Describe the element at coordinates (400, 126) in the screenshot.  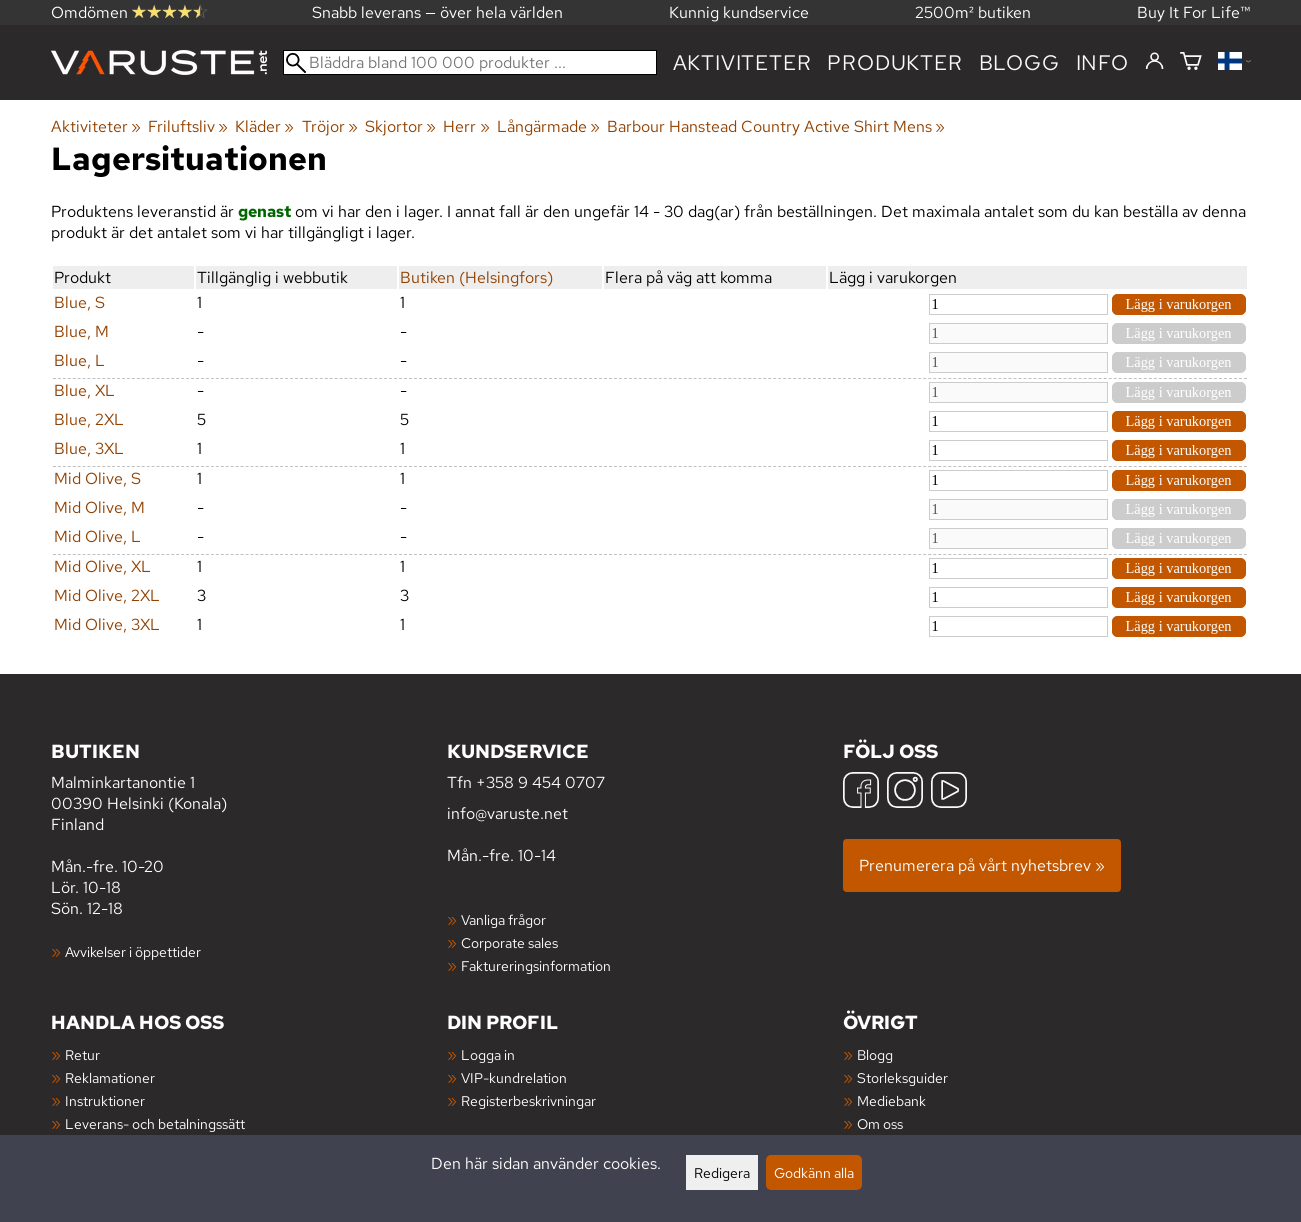
I see `Skjortor` at that location.